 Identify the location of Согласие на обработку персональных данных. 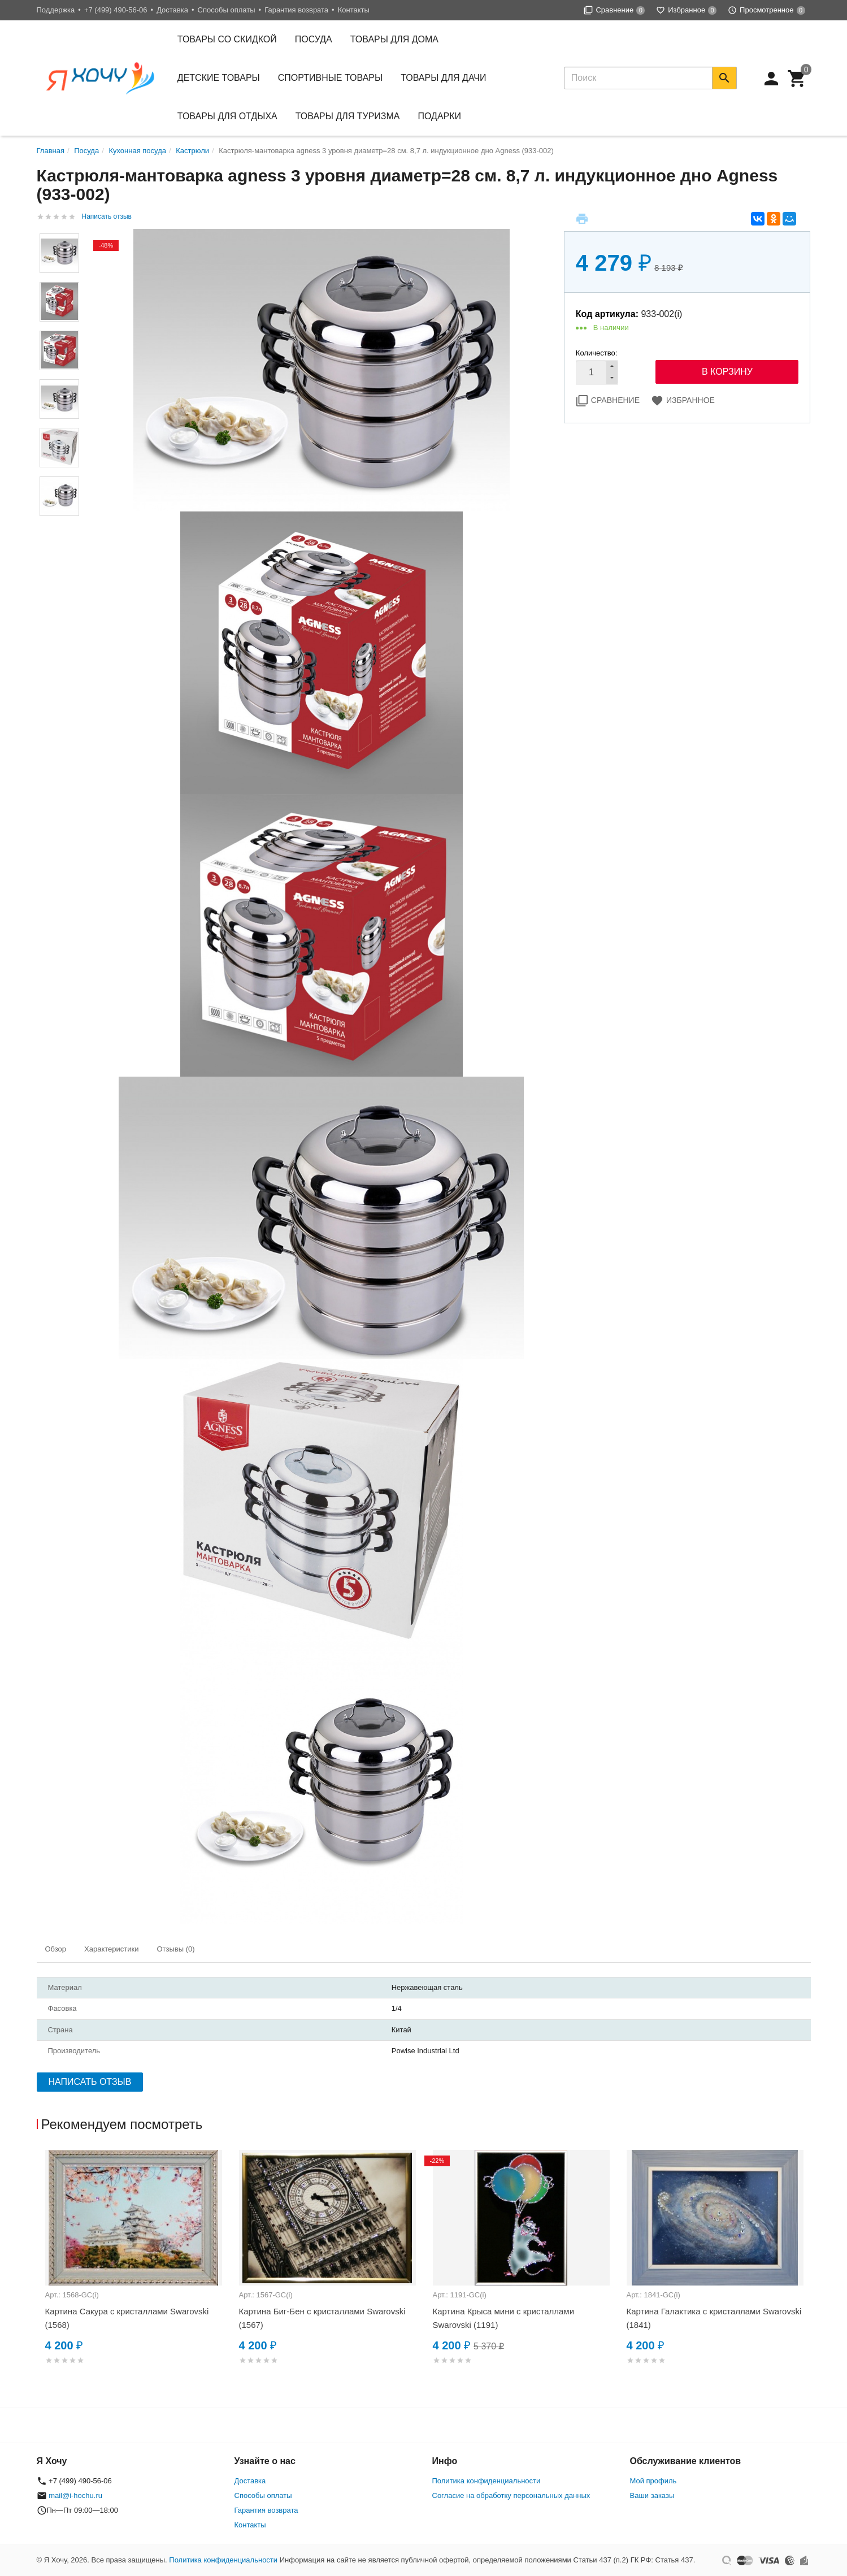
(511, 2495).